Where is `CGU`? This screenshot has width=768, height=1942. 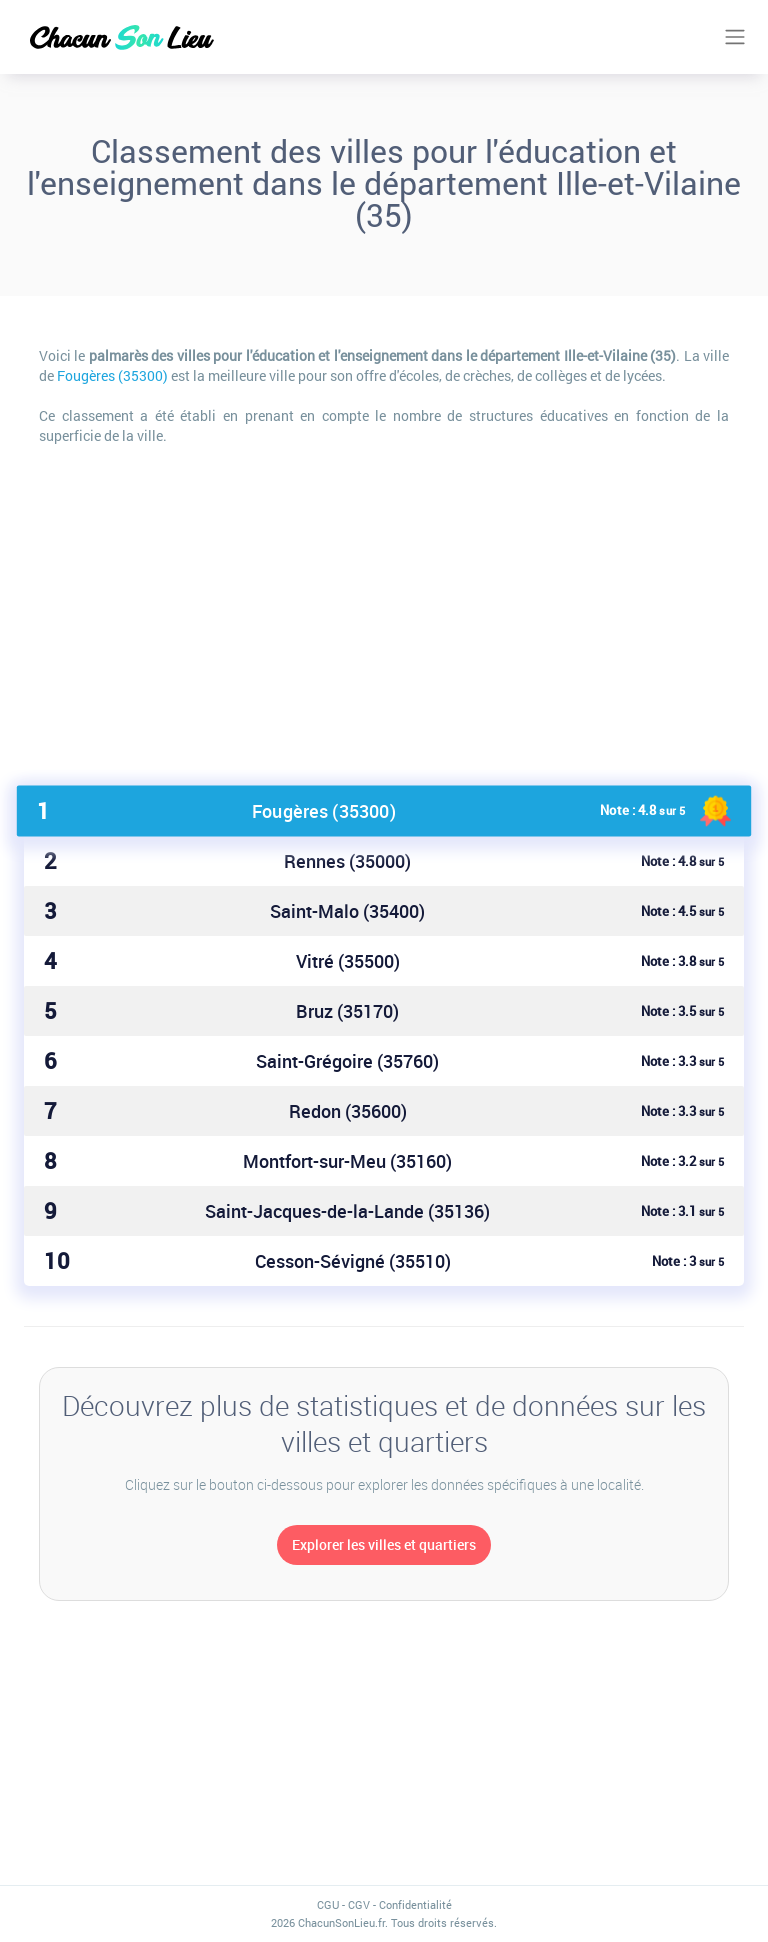 CGU is located at coordinates (328, 1904).